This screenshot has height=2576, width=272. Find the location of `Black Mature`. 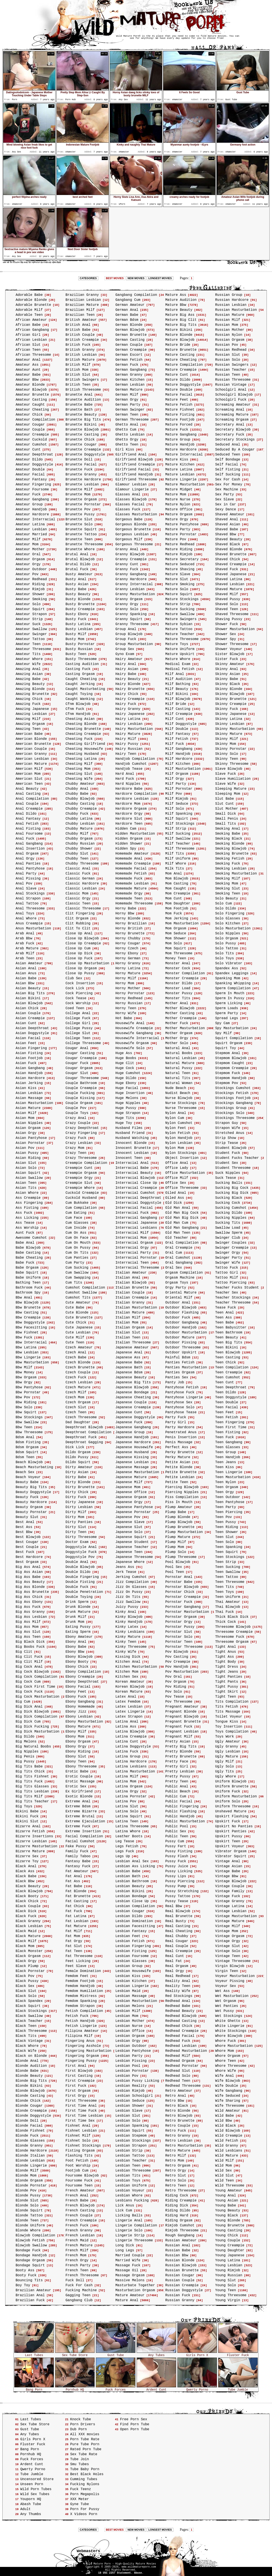

Black Mature is located at coordinates (28, 1936).